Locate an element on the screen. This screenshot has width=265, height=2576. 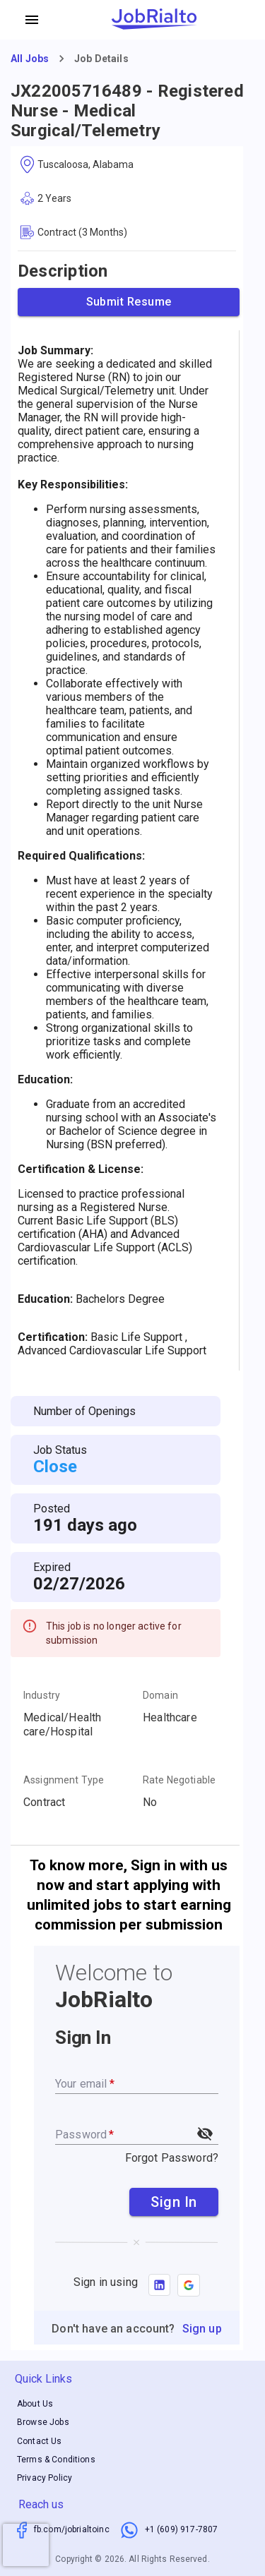
[button] is located at coordinates (188, 2285).